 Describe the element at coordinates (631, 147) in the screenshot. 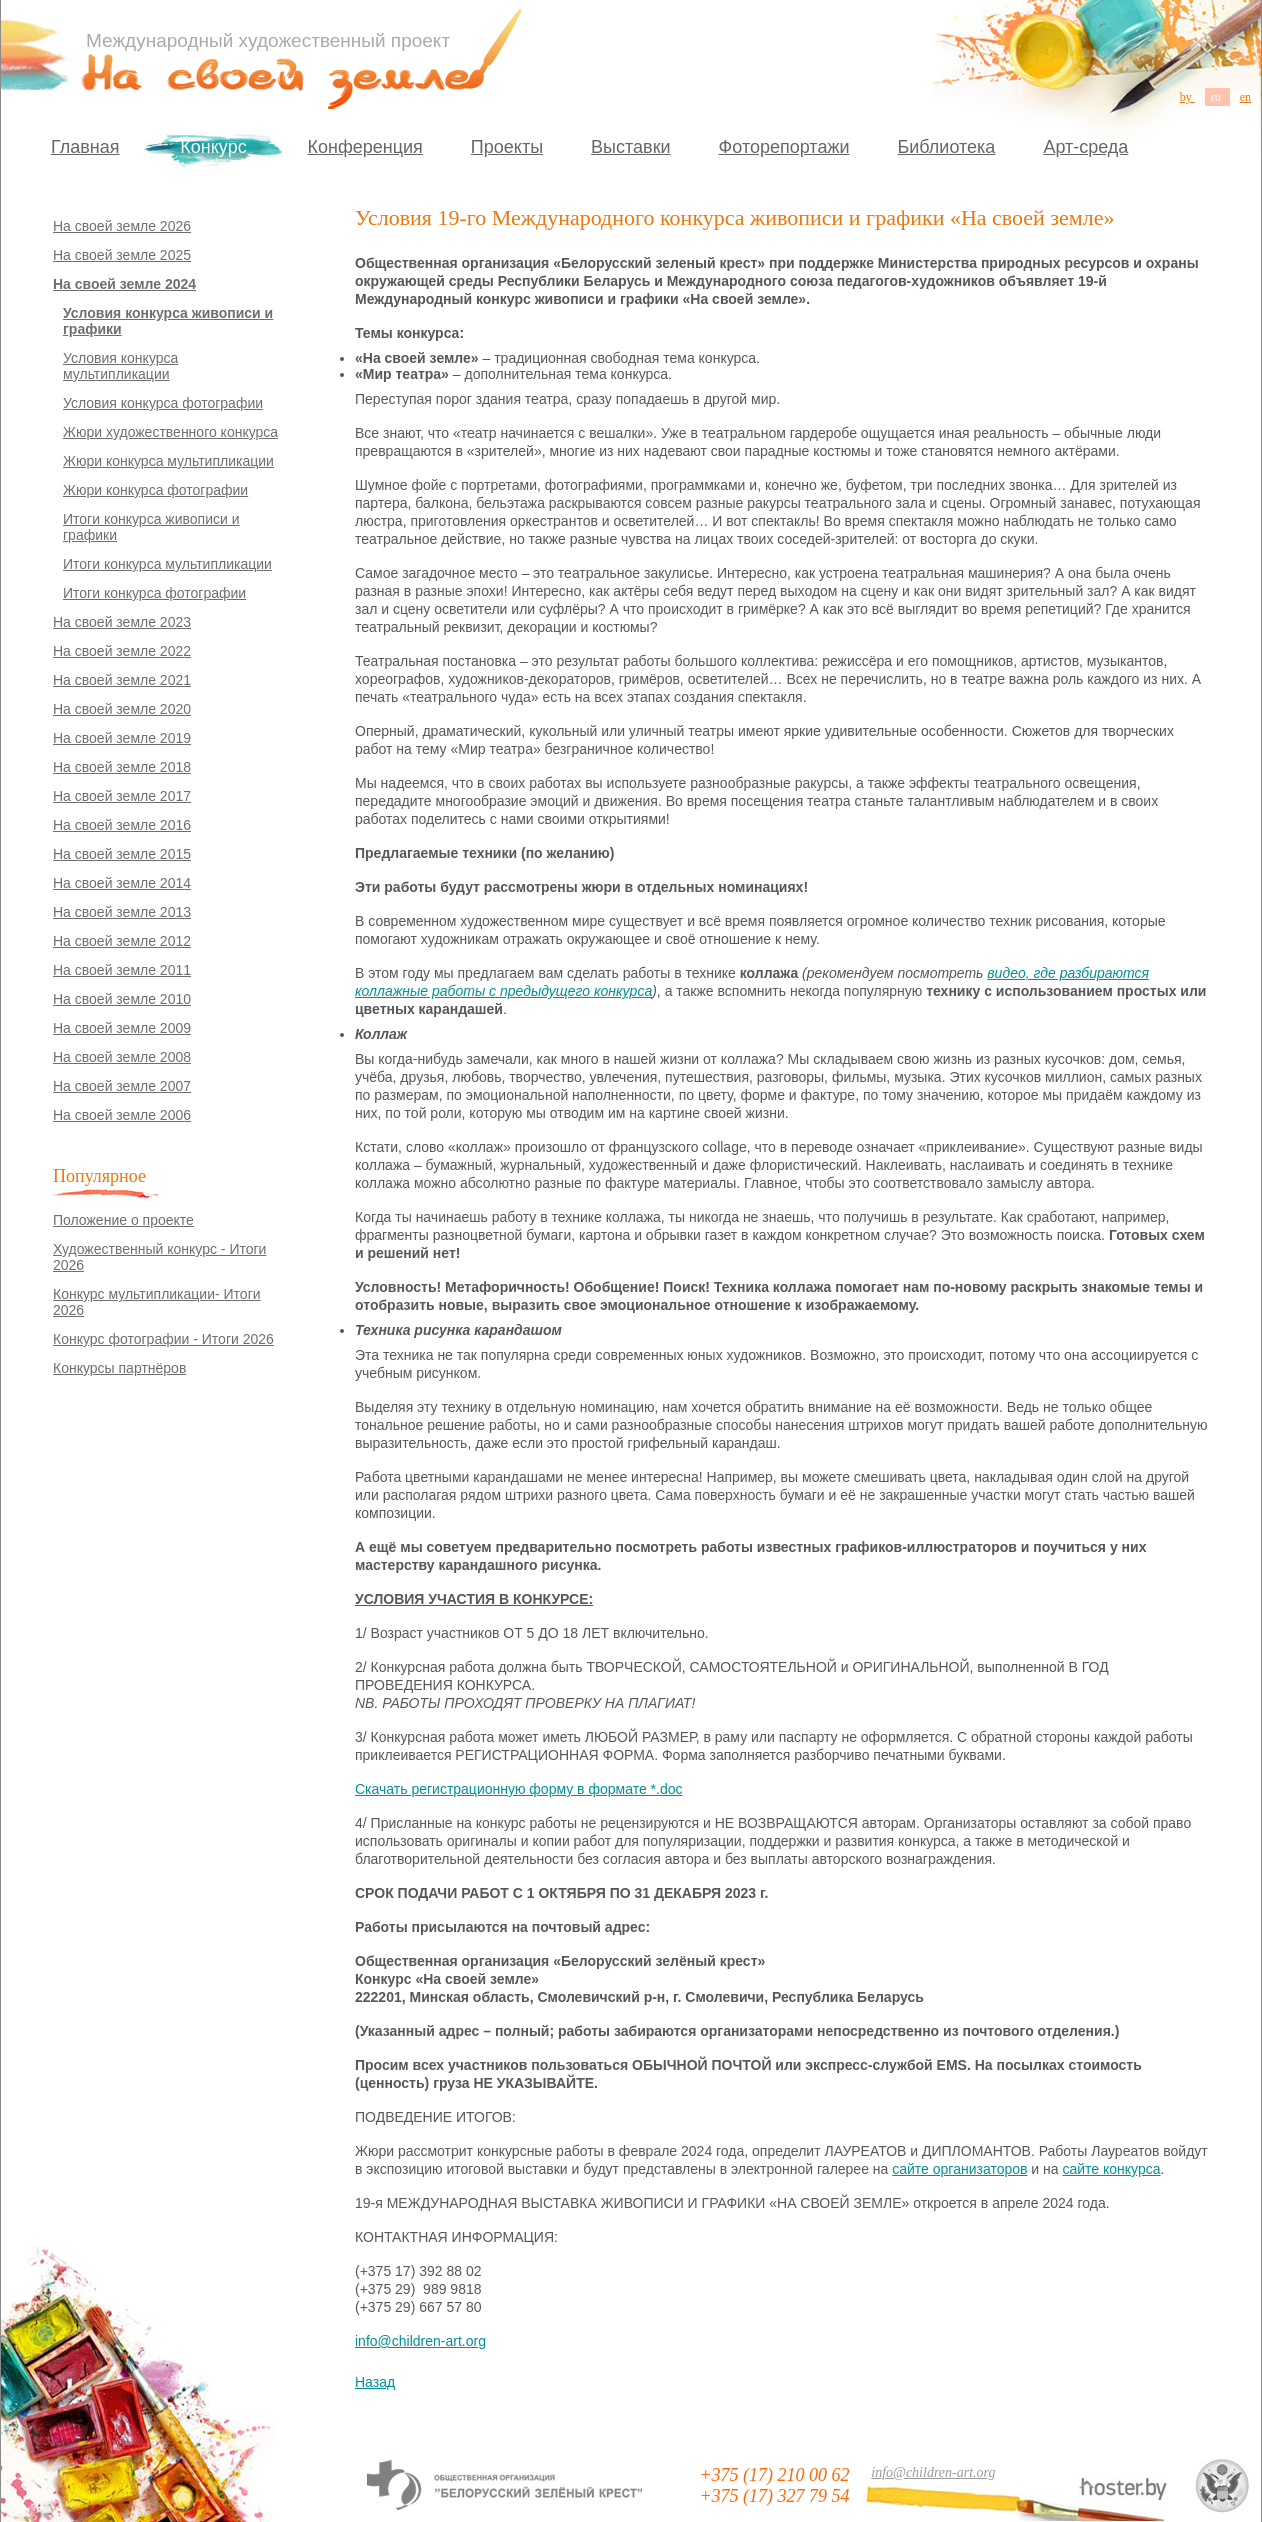

I see `Выставки` at that location.